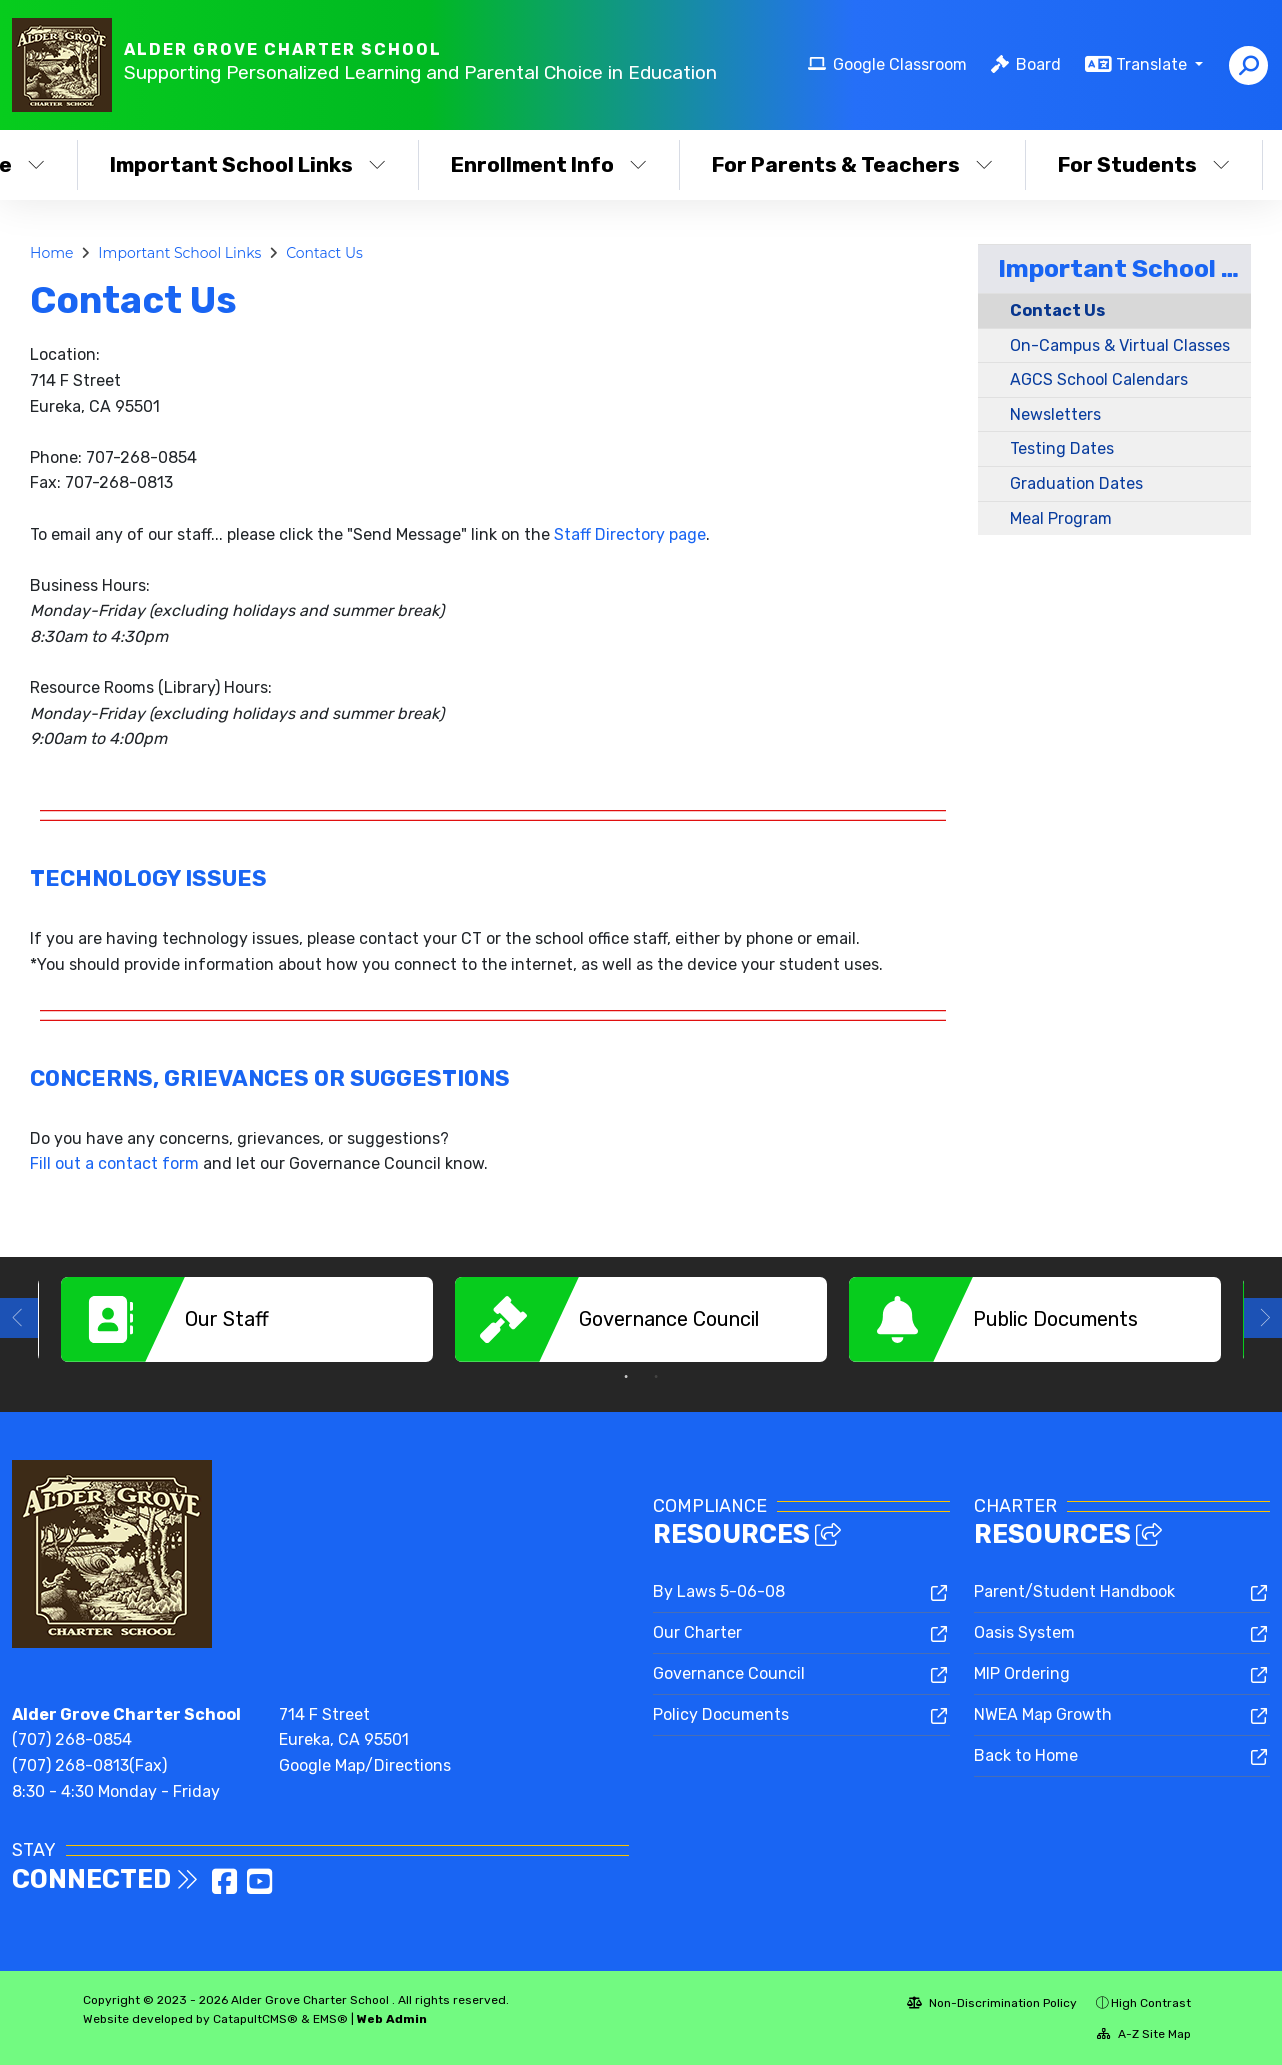  Describe the element at coordinates (1144, 164) in the screenshot. I see `For Students` at that location.